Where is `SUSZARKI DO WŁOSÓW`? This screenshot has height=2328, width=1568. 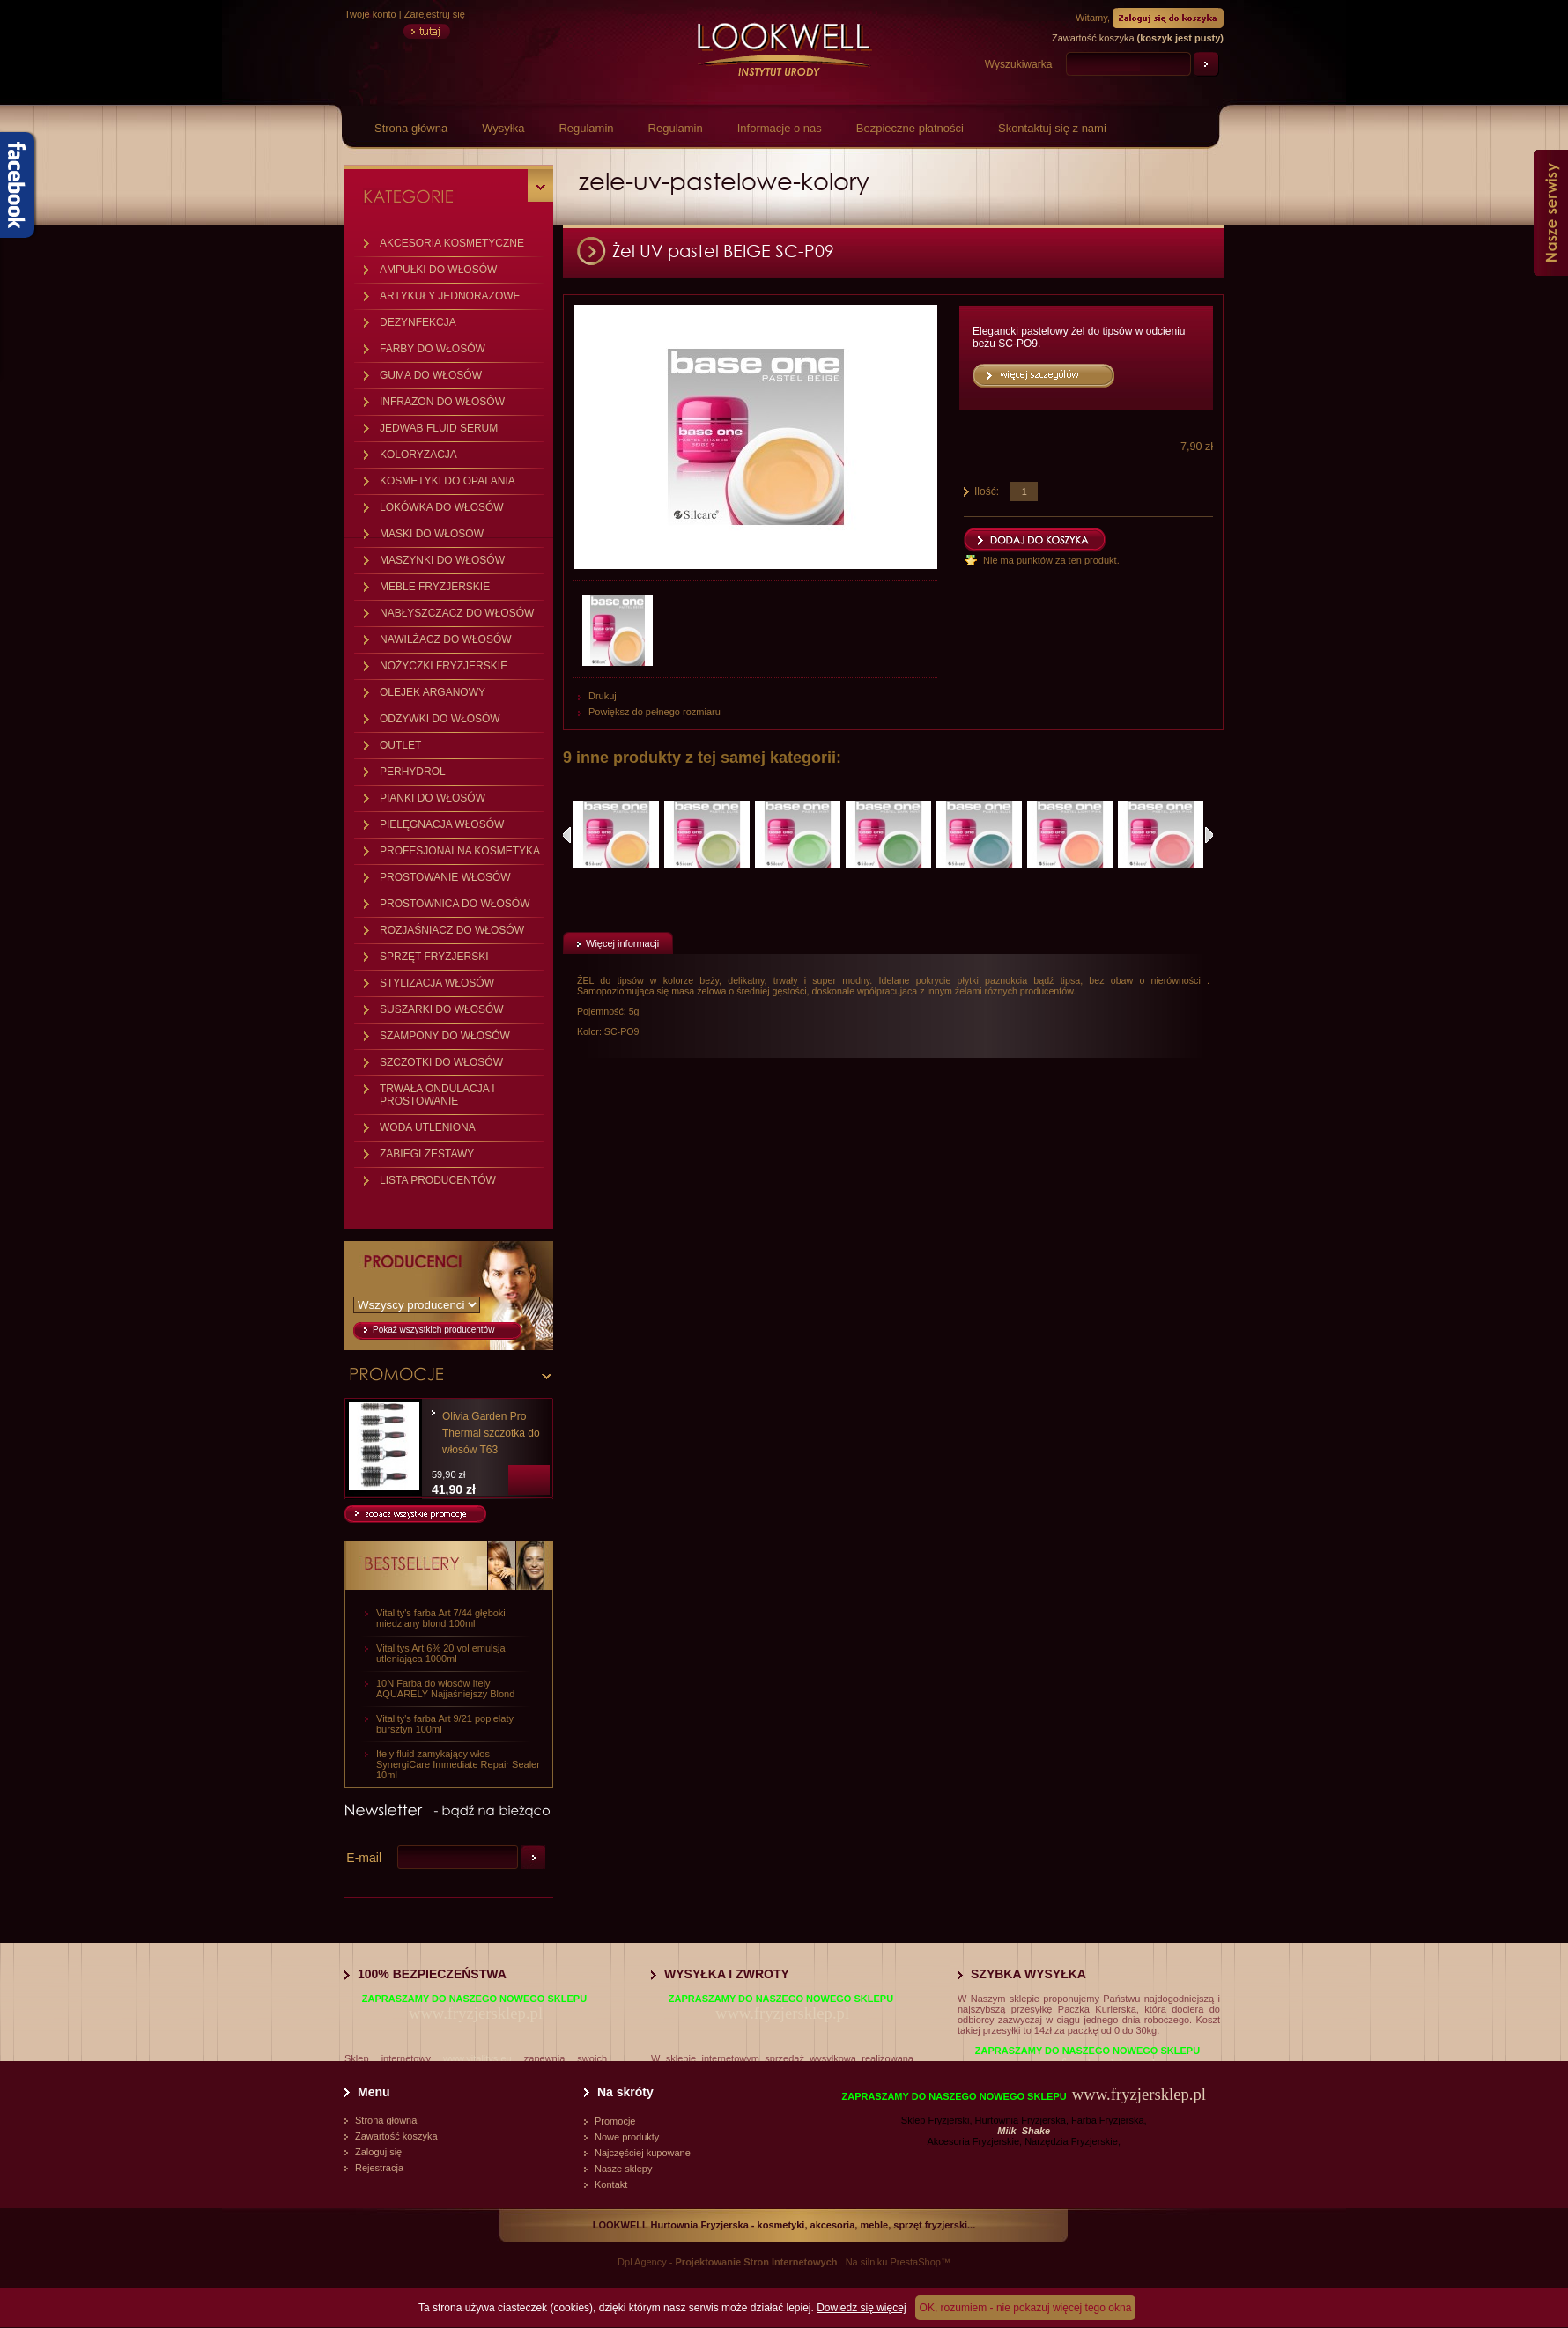 SUSZARKI DO WŁOSÓW is located at coordinates (442, 1009).